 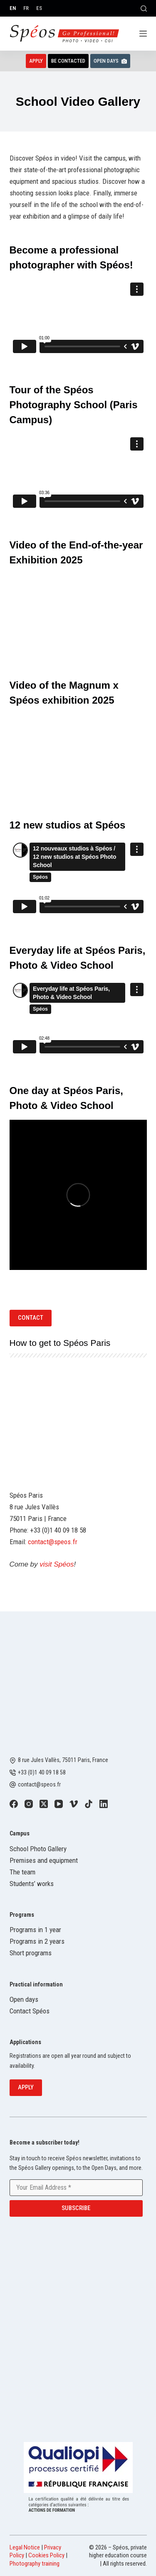 I want to click on [YouTube], so click(x=58, y=1804).